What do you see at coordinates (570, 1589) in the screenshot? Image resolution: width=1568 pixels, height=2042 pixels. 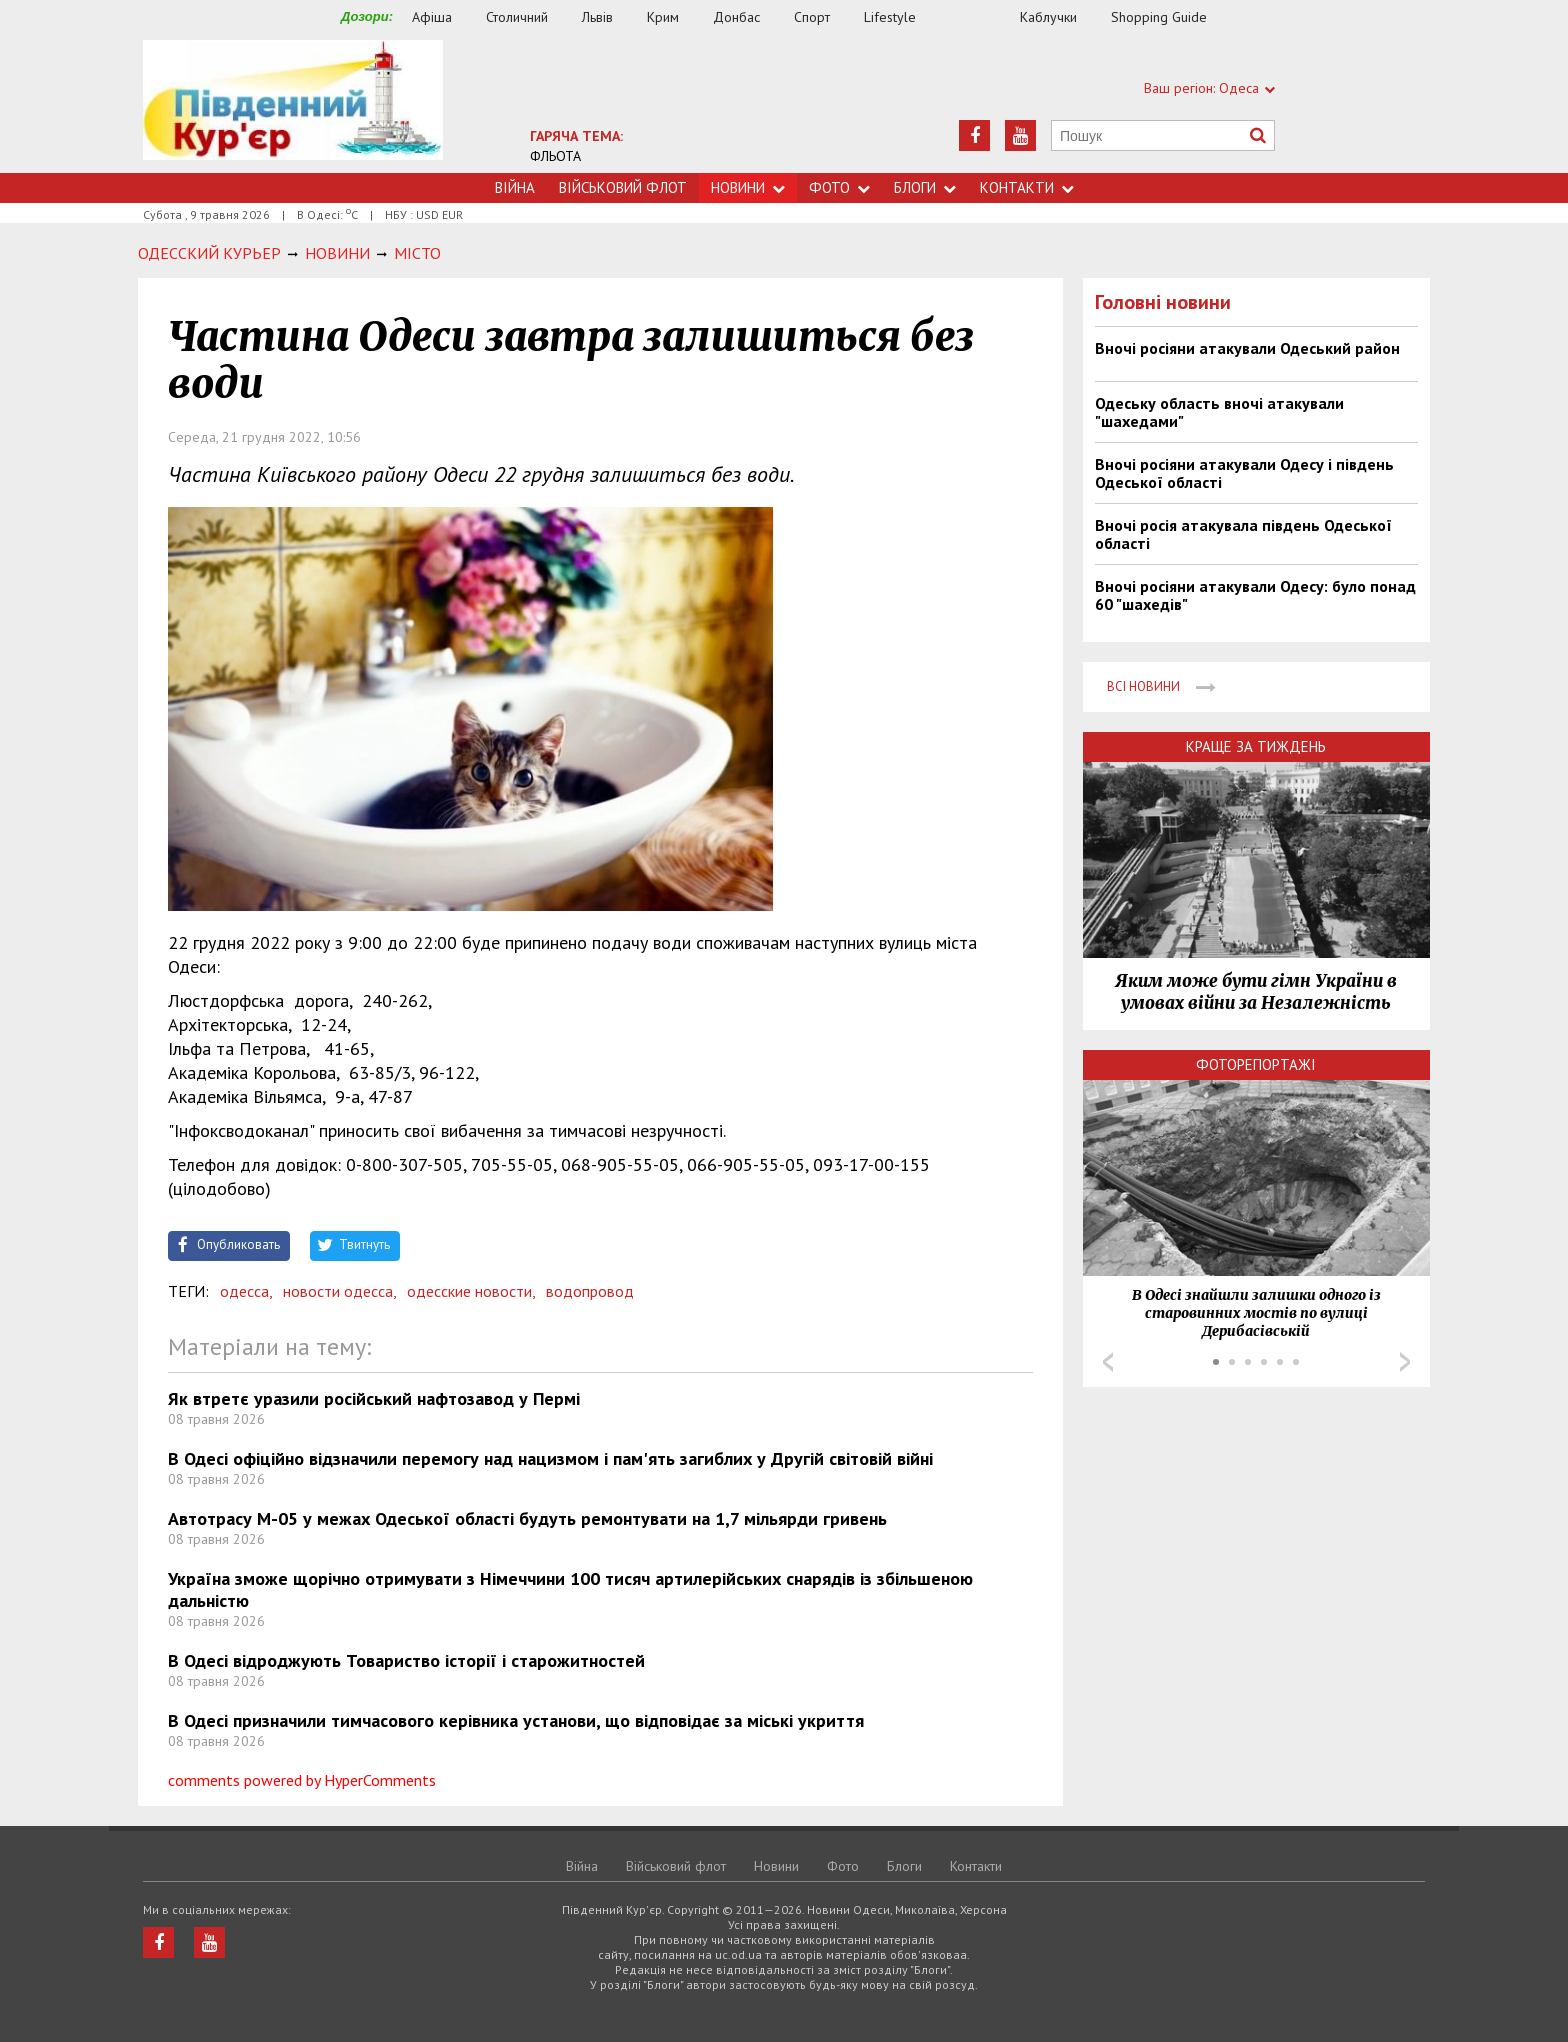 I see `Україна зможе щорічно отримувати з Німеччини 100 тисяч артилерійських снарядів із збільшеною дальністю` at bounding box center [570, 1589].